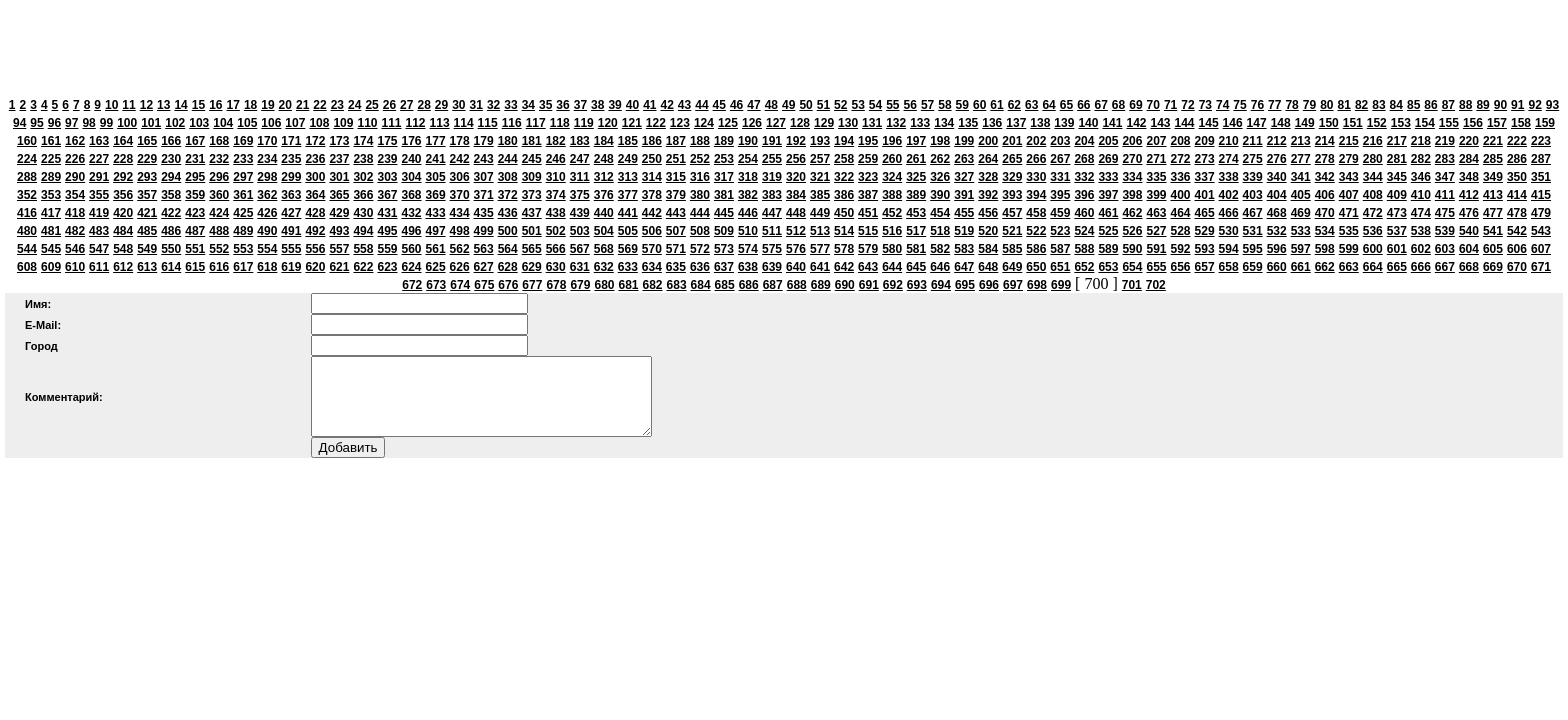 The height and width of the screenshot is (720, 1568). Describe the element at coordinates (1445, 249) in the screenshot. I see `603` at that location.